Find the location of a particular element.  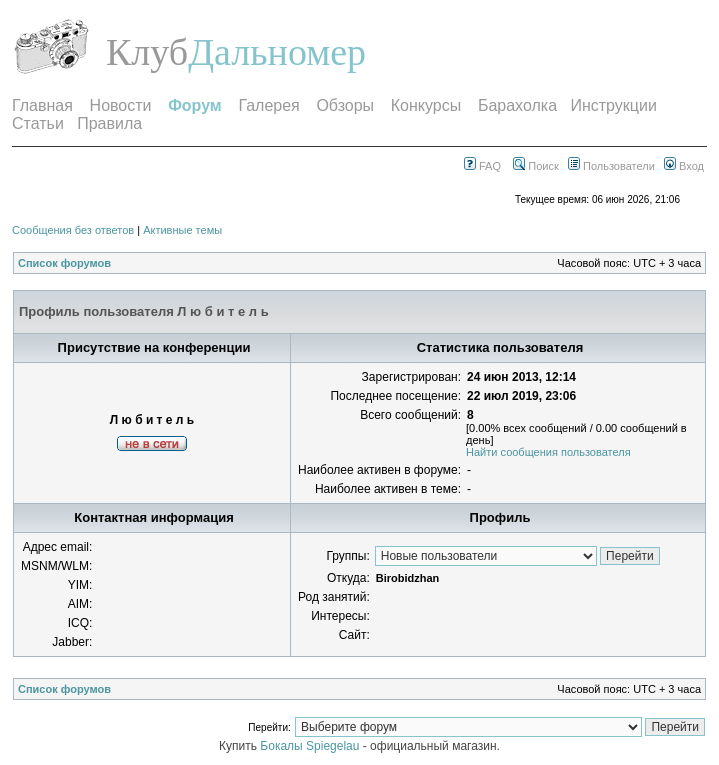

Сообщения без ответов is located at coordinates (73, 230).